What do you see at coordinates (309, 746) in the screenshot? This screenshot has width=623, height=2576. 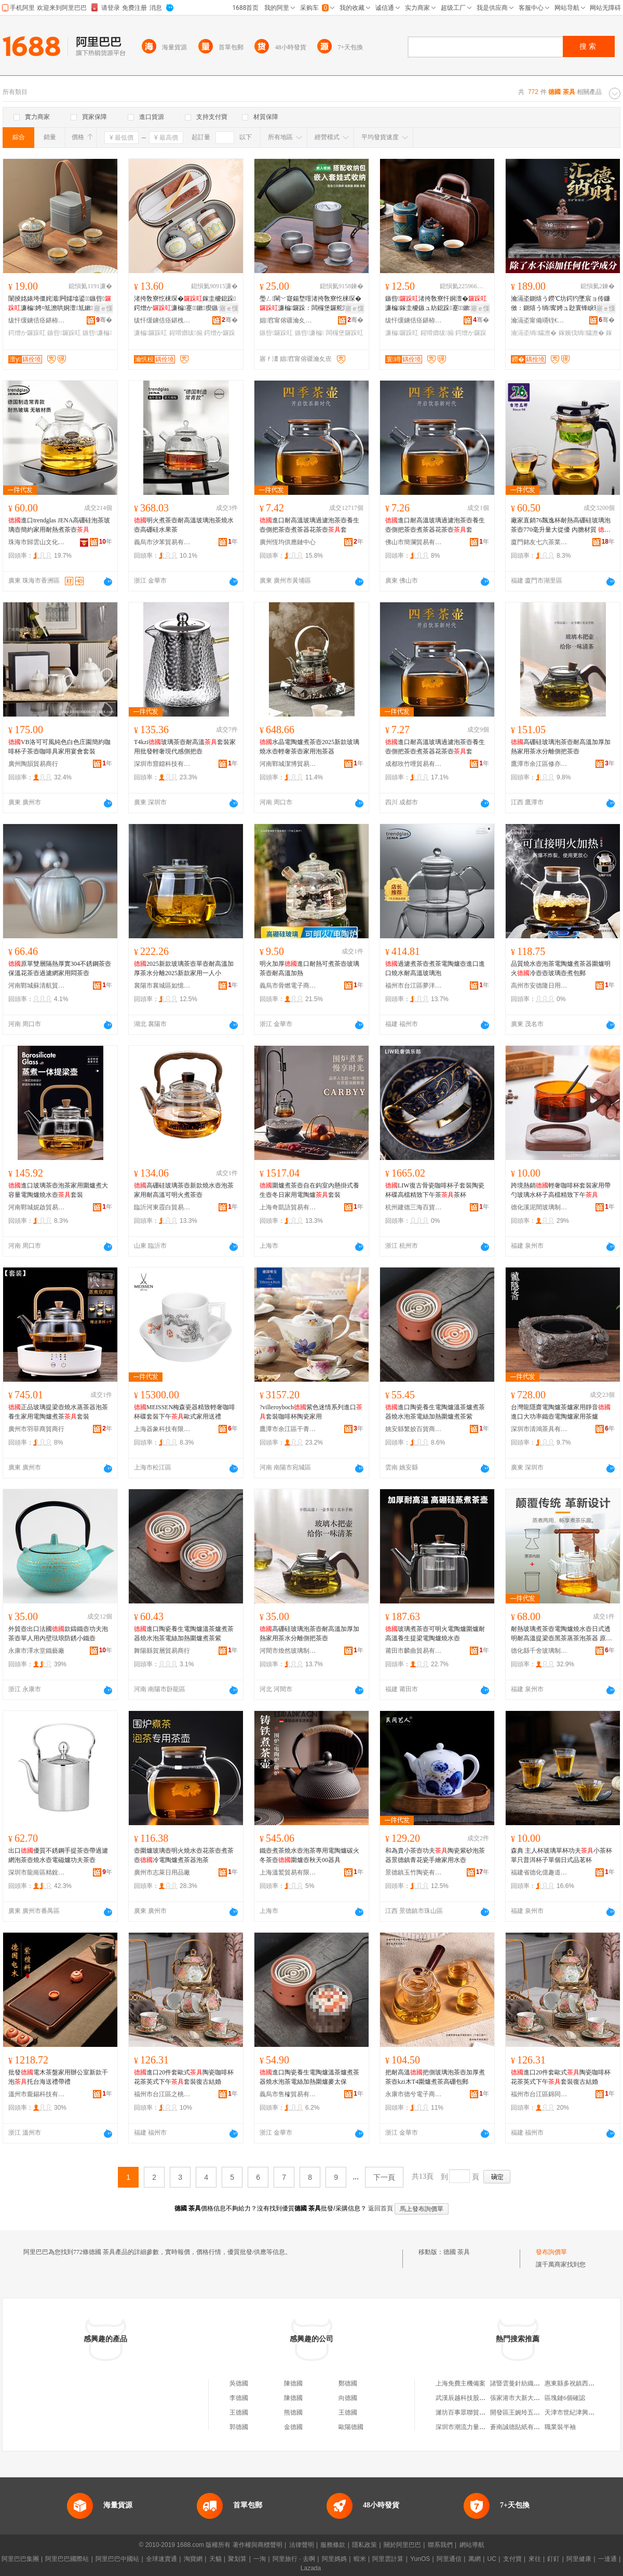 I see `水晶電陶爐煮茶壺2025新款玻璃燒水壺輕奢茶壺家用泡茶器` at bounding box center [309, 746].